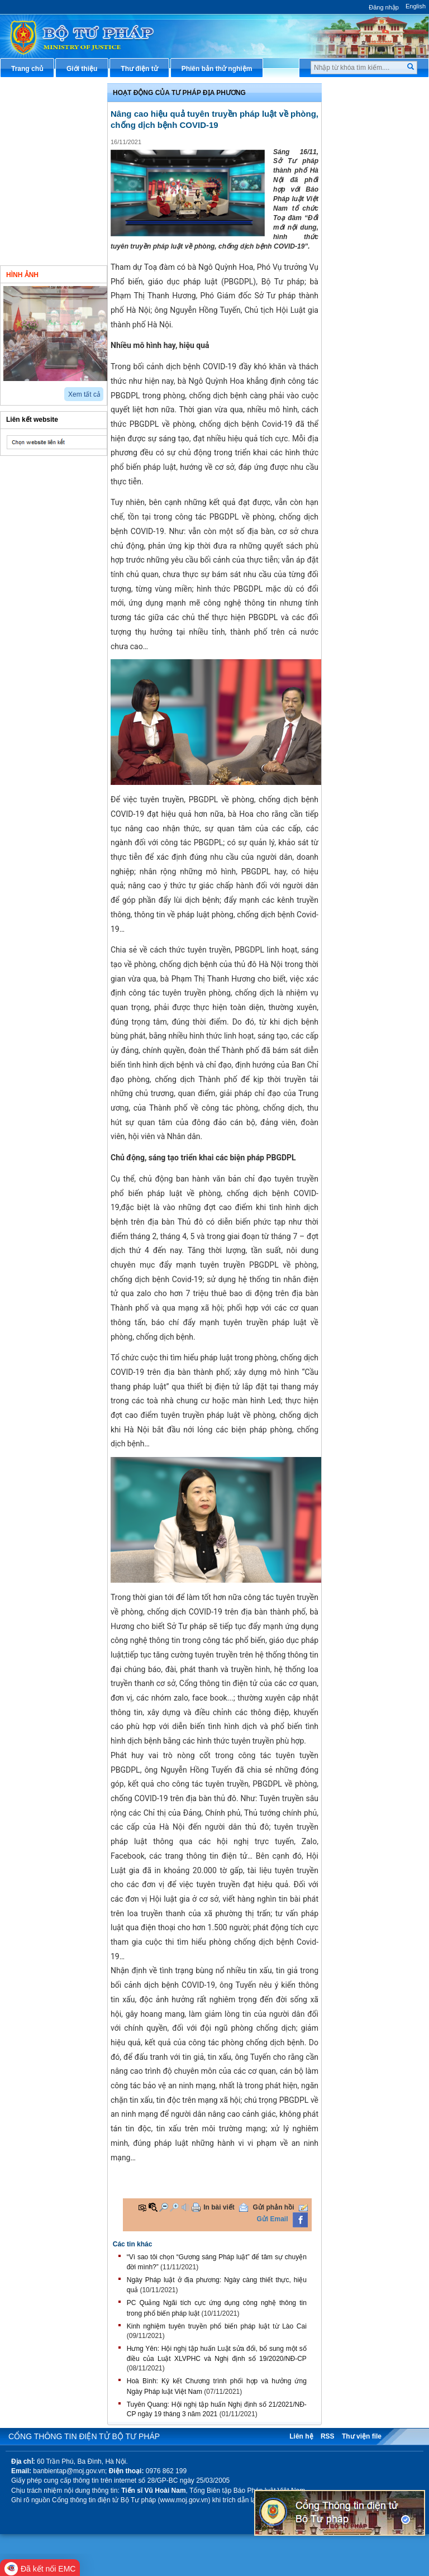 This screenshot has height=2576, width=429. What do you see at coordinates (369, 157) in the screenshot?
I see `Hướng dẫn nghiệp vụ` at bounding box center [369, 157].